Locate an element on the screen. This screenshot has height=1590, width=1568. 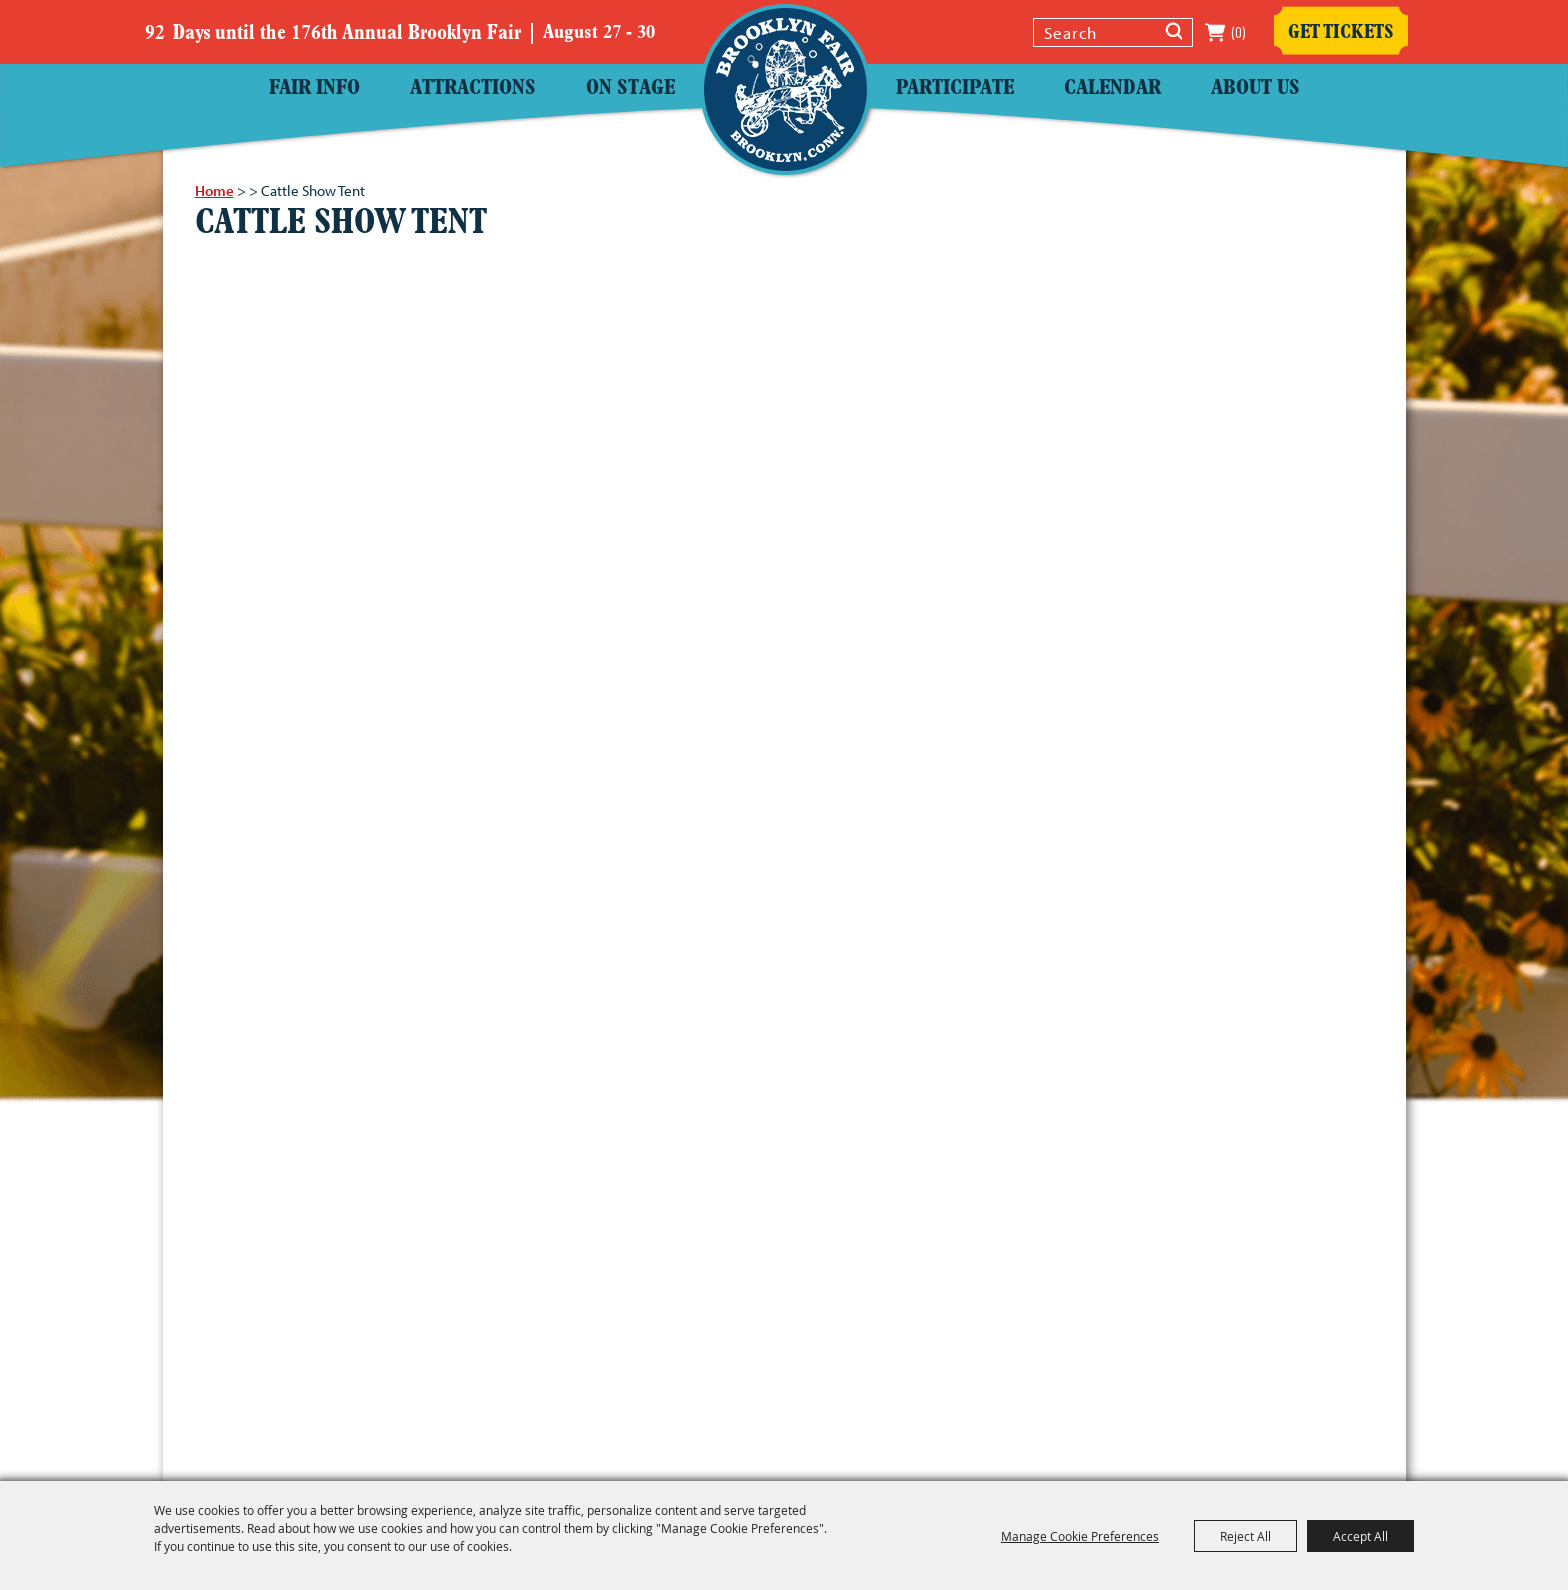
Get Tickets is located at coordinates (1341, 33).